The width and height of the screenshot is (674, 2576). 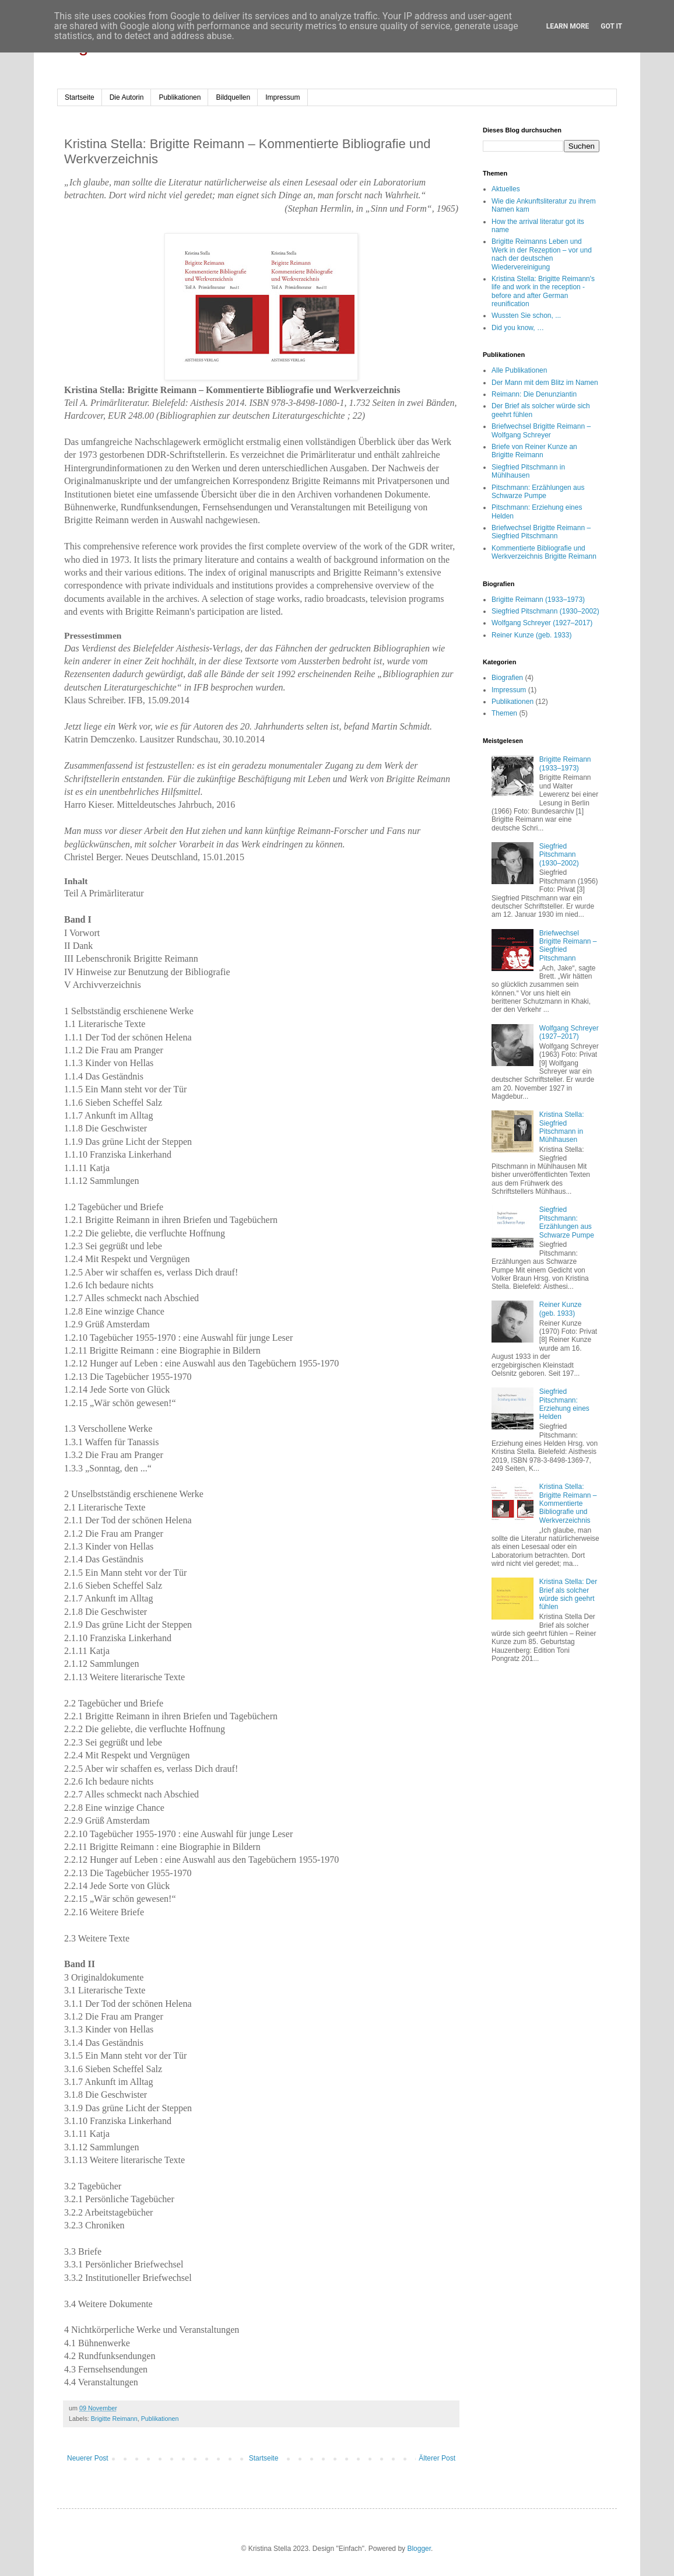 I want to click on Blogger, so click(x=419, y=2549).